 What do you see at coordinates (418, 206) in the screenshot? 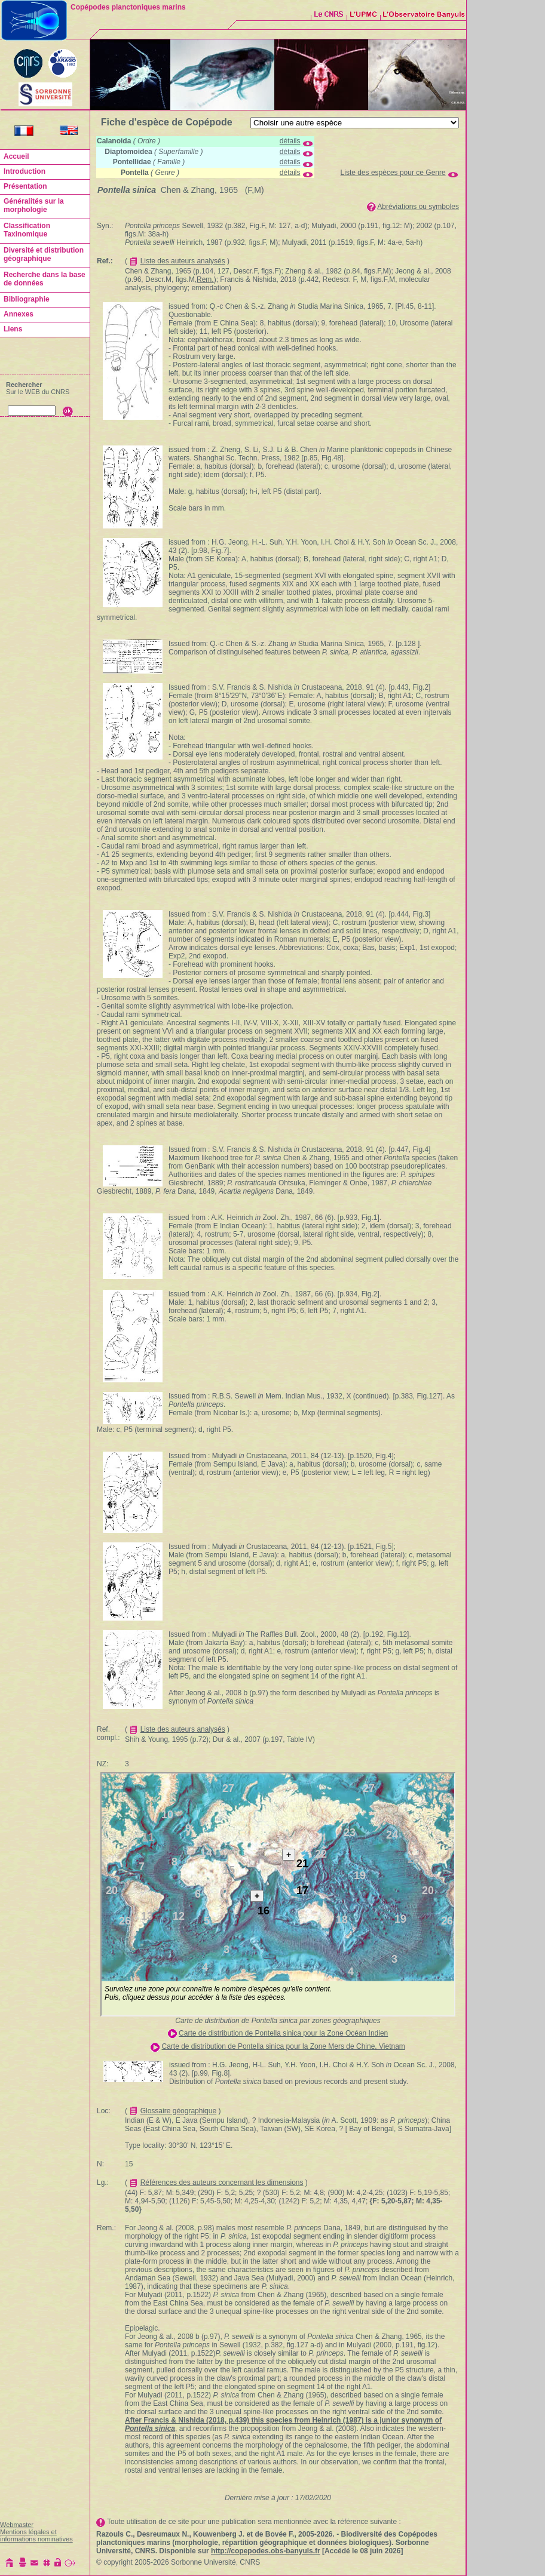
I see `Abréviations ou symboles` at bounding box center [418, 206].